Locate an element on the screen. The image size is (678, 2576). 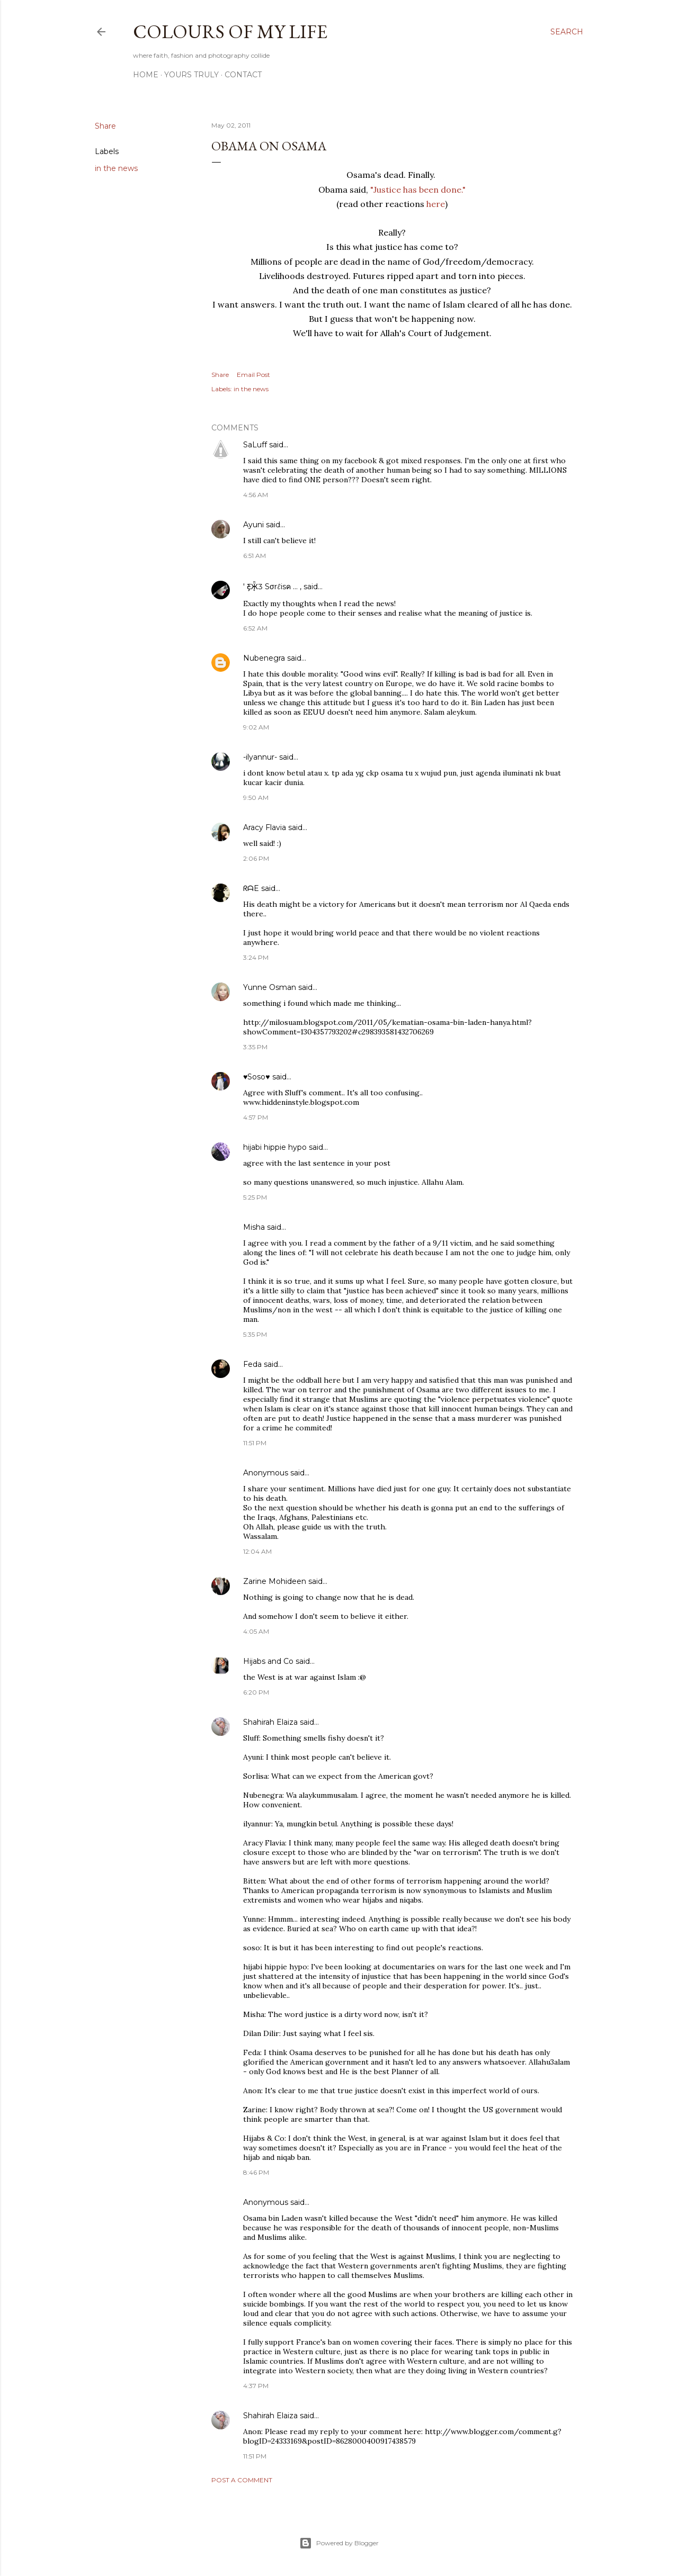
9:02 AM is located at coordinates (256, 727).